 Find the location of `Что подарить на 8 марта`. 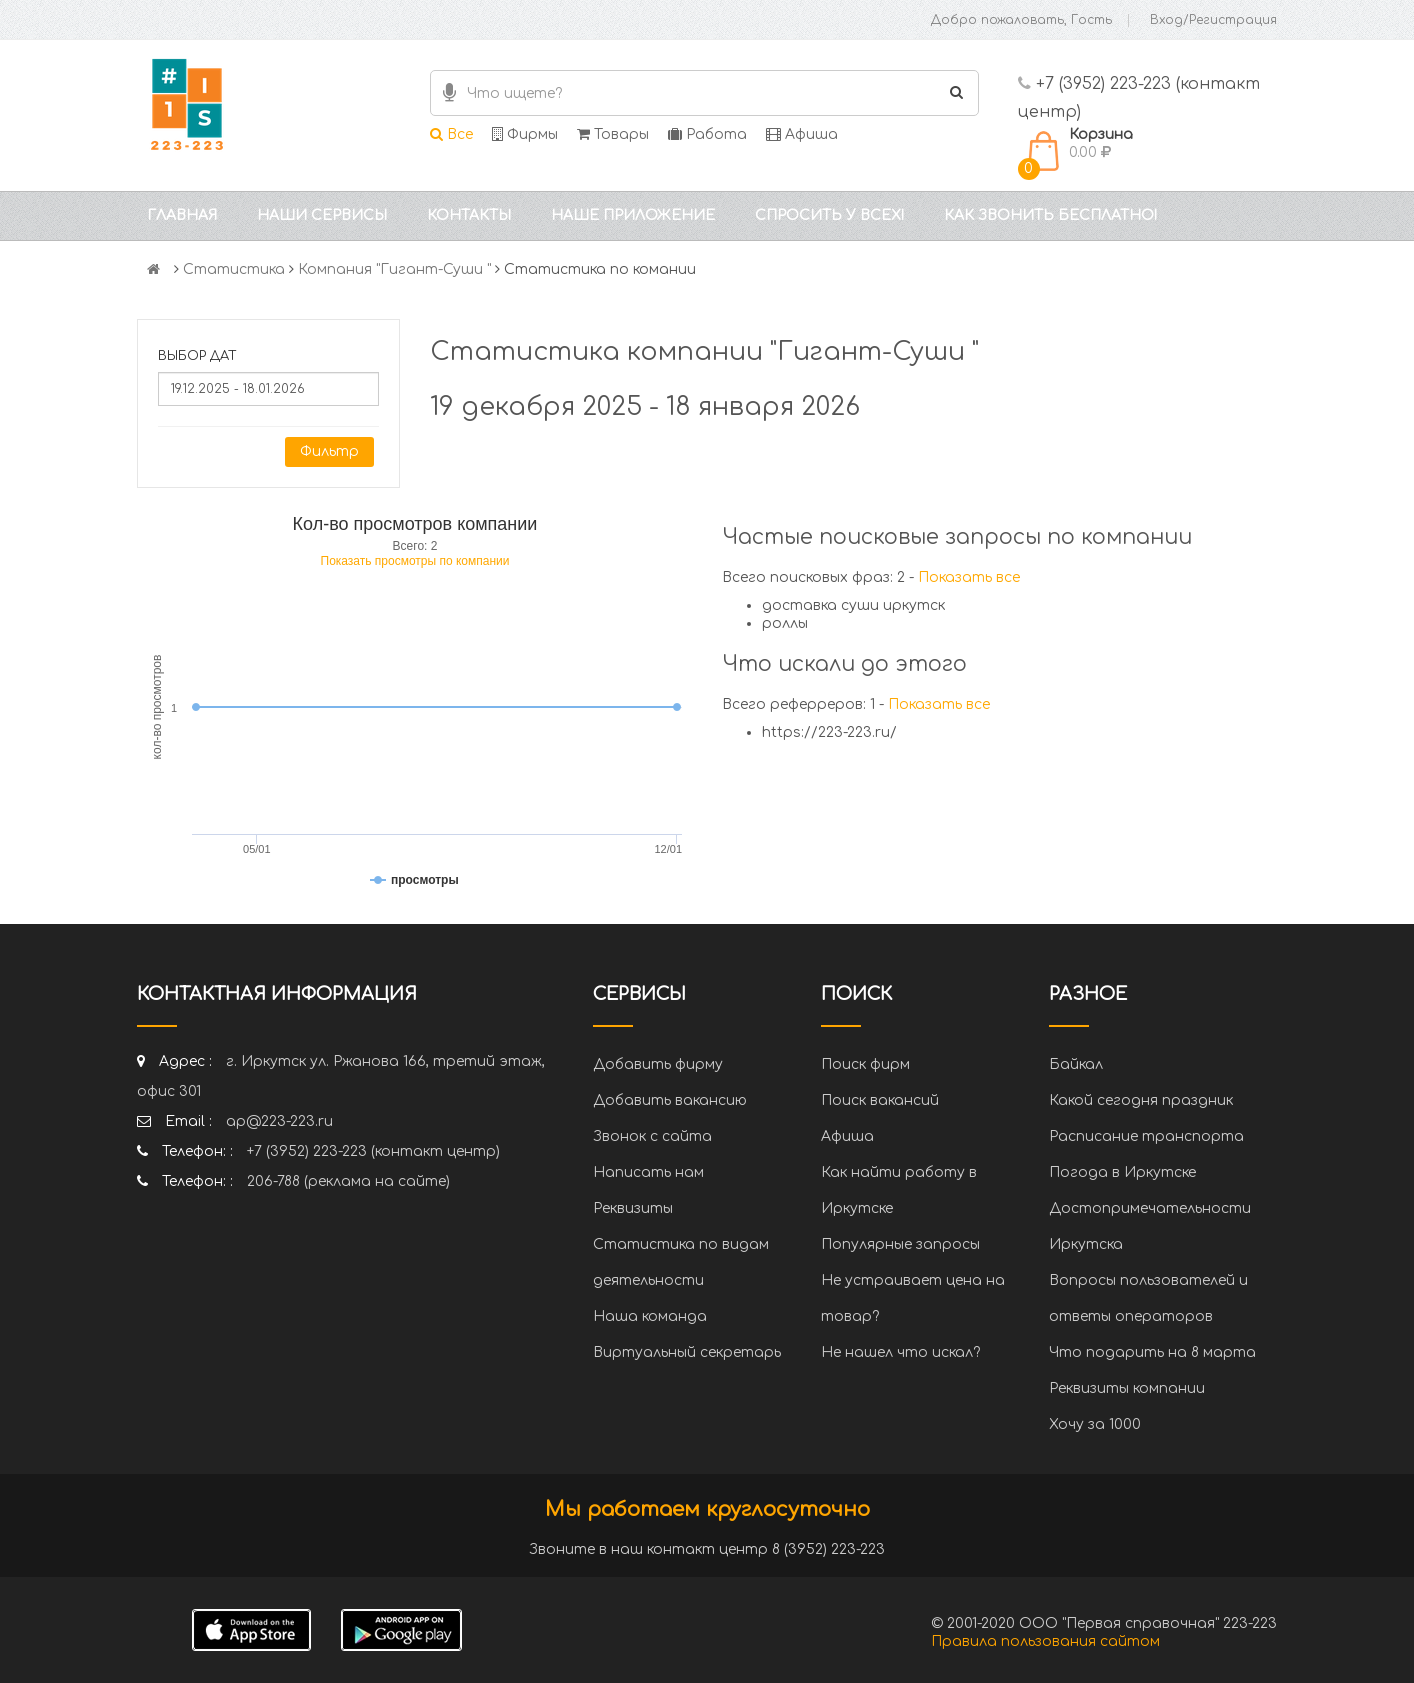

Что подарить на 8 марта is located at coordinates (1152, 1352).